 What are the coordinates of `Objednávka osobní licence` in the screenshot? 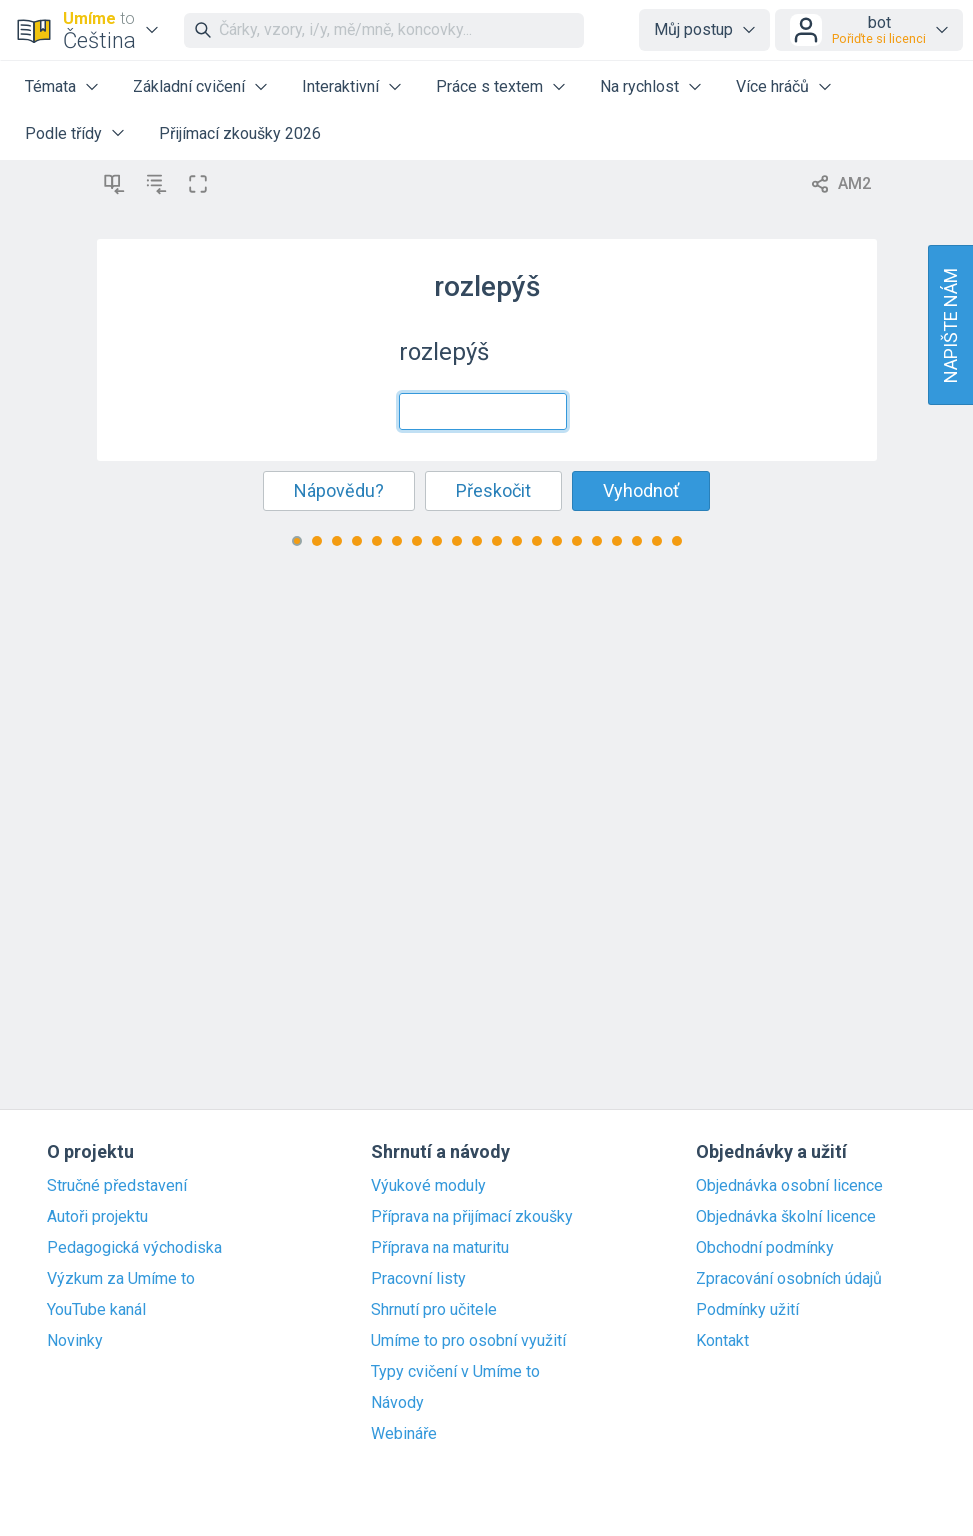 It's located at (789, 1186).